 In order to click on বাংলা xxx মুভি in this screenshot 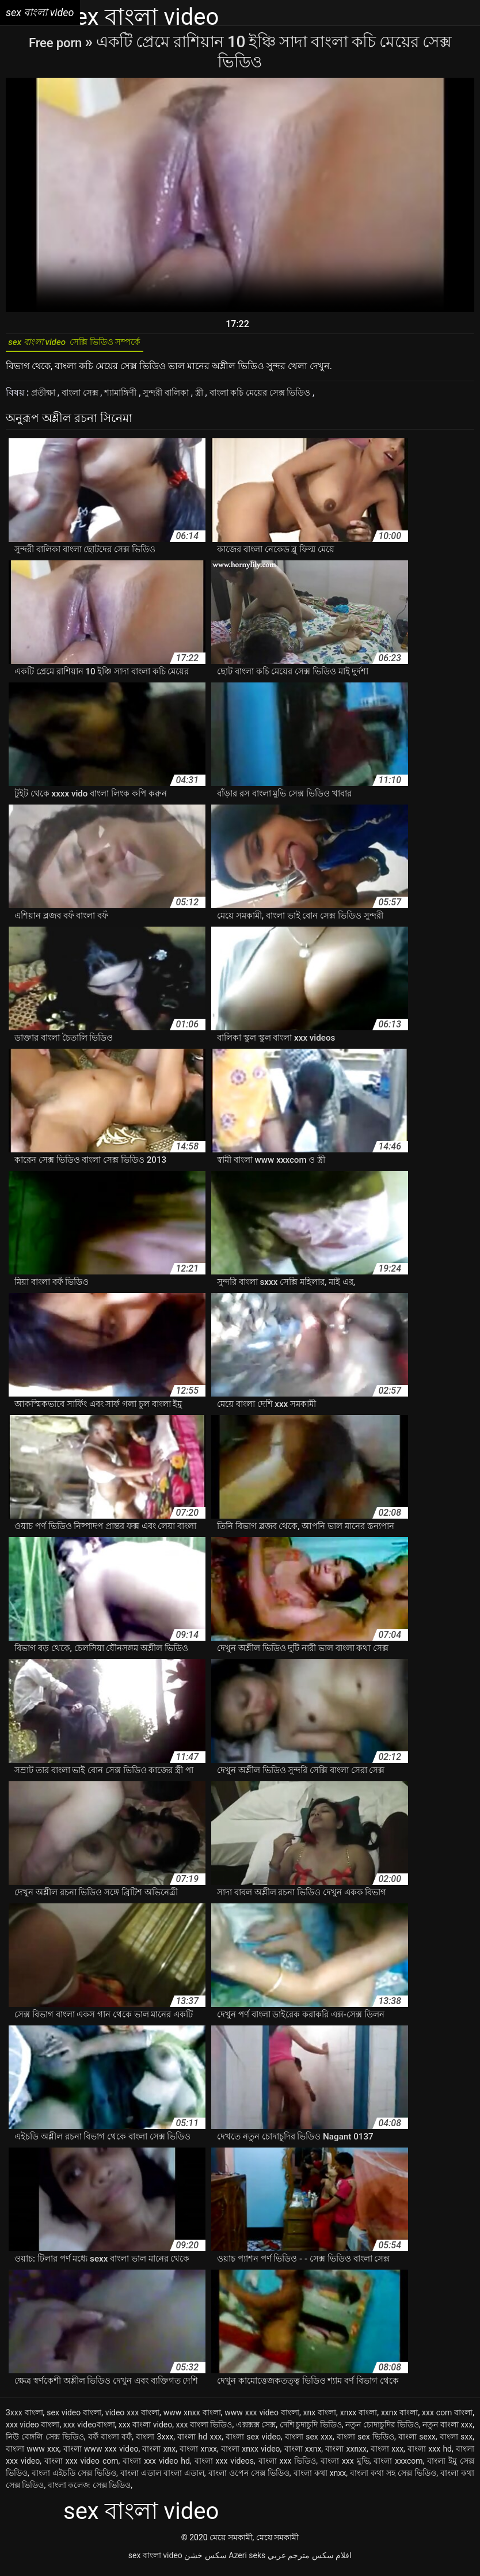, I will do `click(345, 2466)`.